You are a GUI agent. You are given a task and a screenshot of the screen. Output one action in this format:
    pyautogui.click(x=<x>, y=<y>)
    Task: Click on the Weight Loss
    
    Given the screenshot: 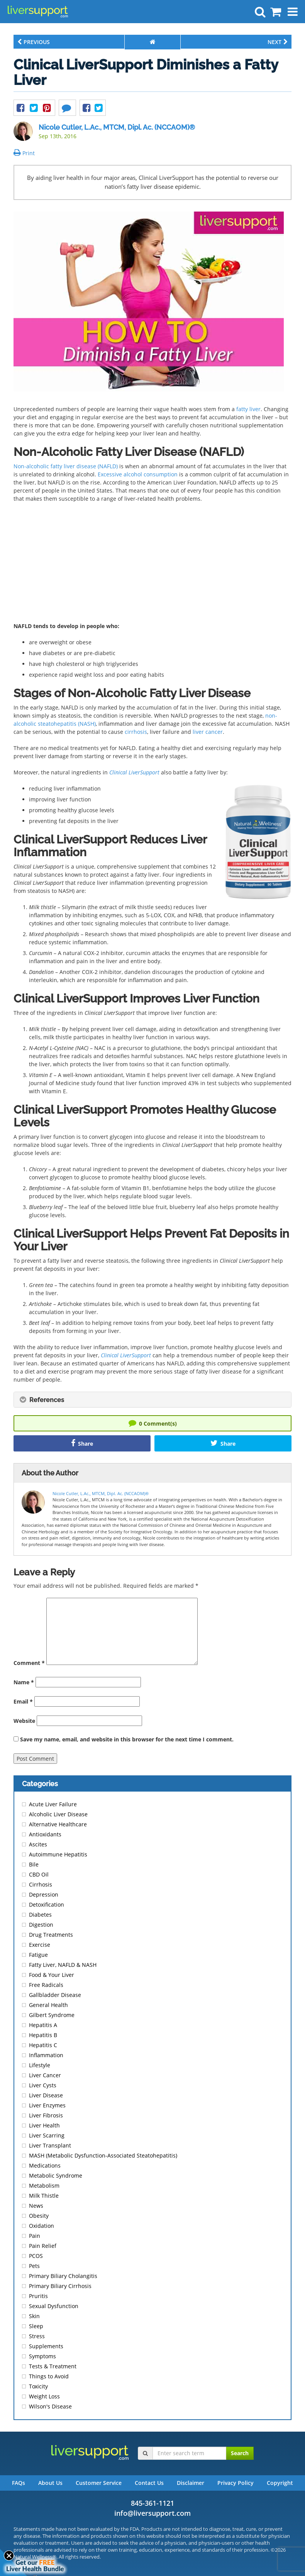 What is the action you would take?
    pyautogui.click(x=44, y=2396)
    